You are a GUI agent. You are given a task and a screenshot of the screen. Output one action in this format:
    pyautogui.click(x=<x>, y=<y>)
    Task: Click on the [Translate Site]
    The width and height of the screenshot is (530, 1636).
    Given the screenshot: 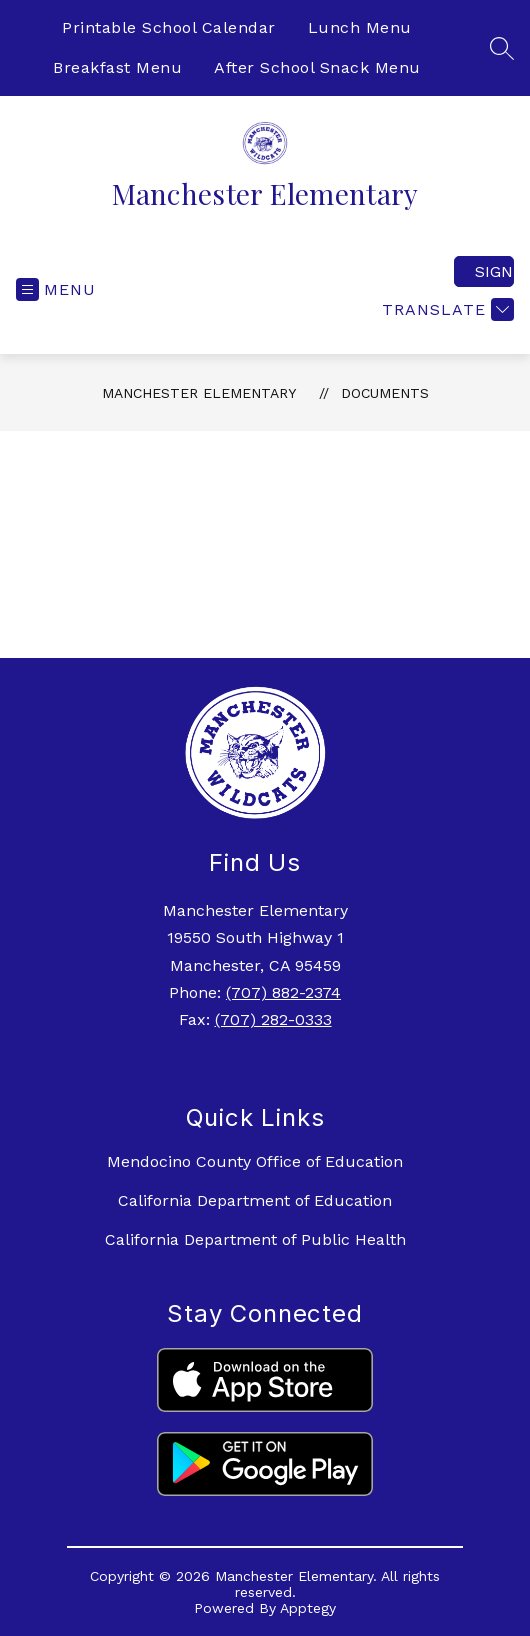 What is the action you would take?
    pyautogui.click(x=445, y=309)
    